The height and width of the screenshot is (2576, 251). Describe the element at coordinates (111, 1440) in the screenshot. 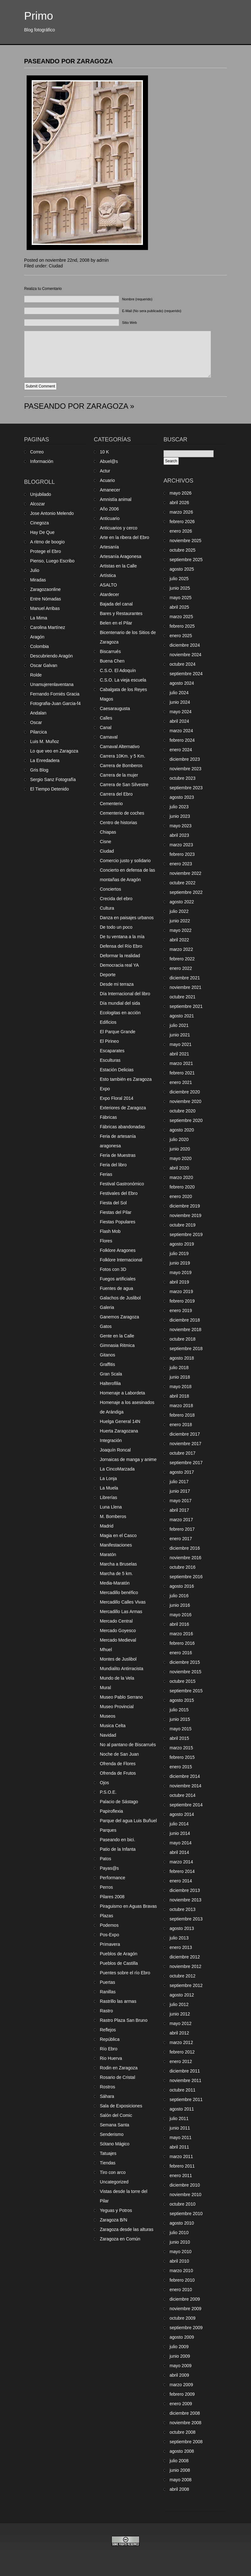

I see `Integración` at that location.